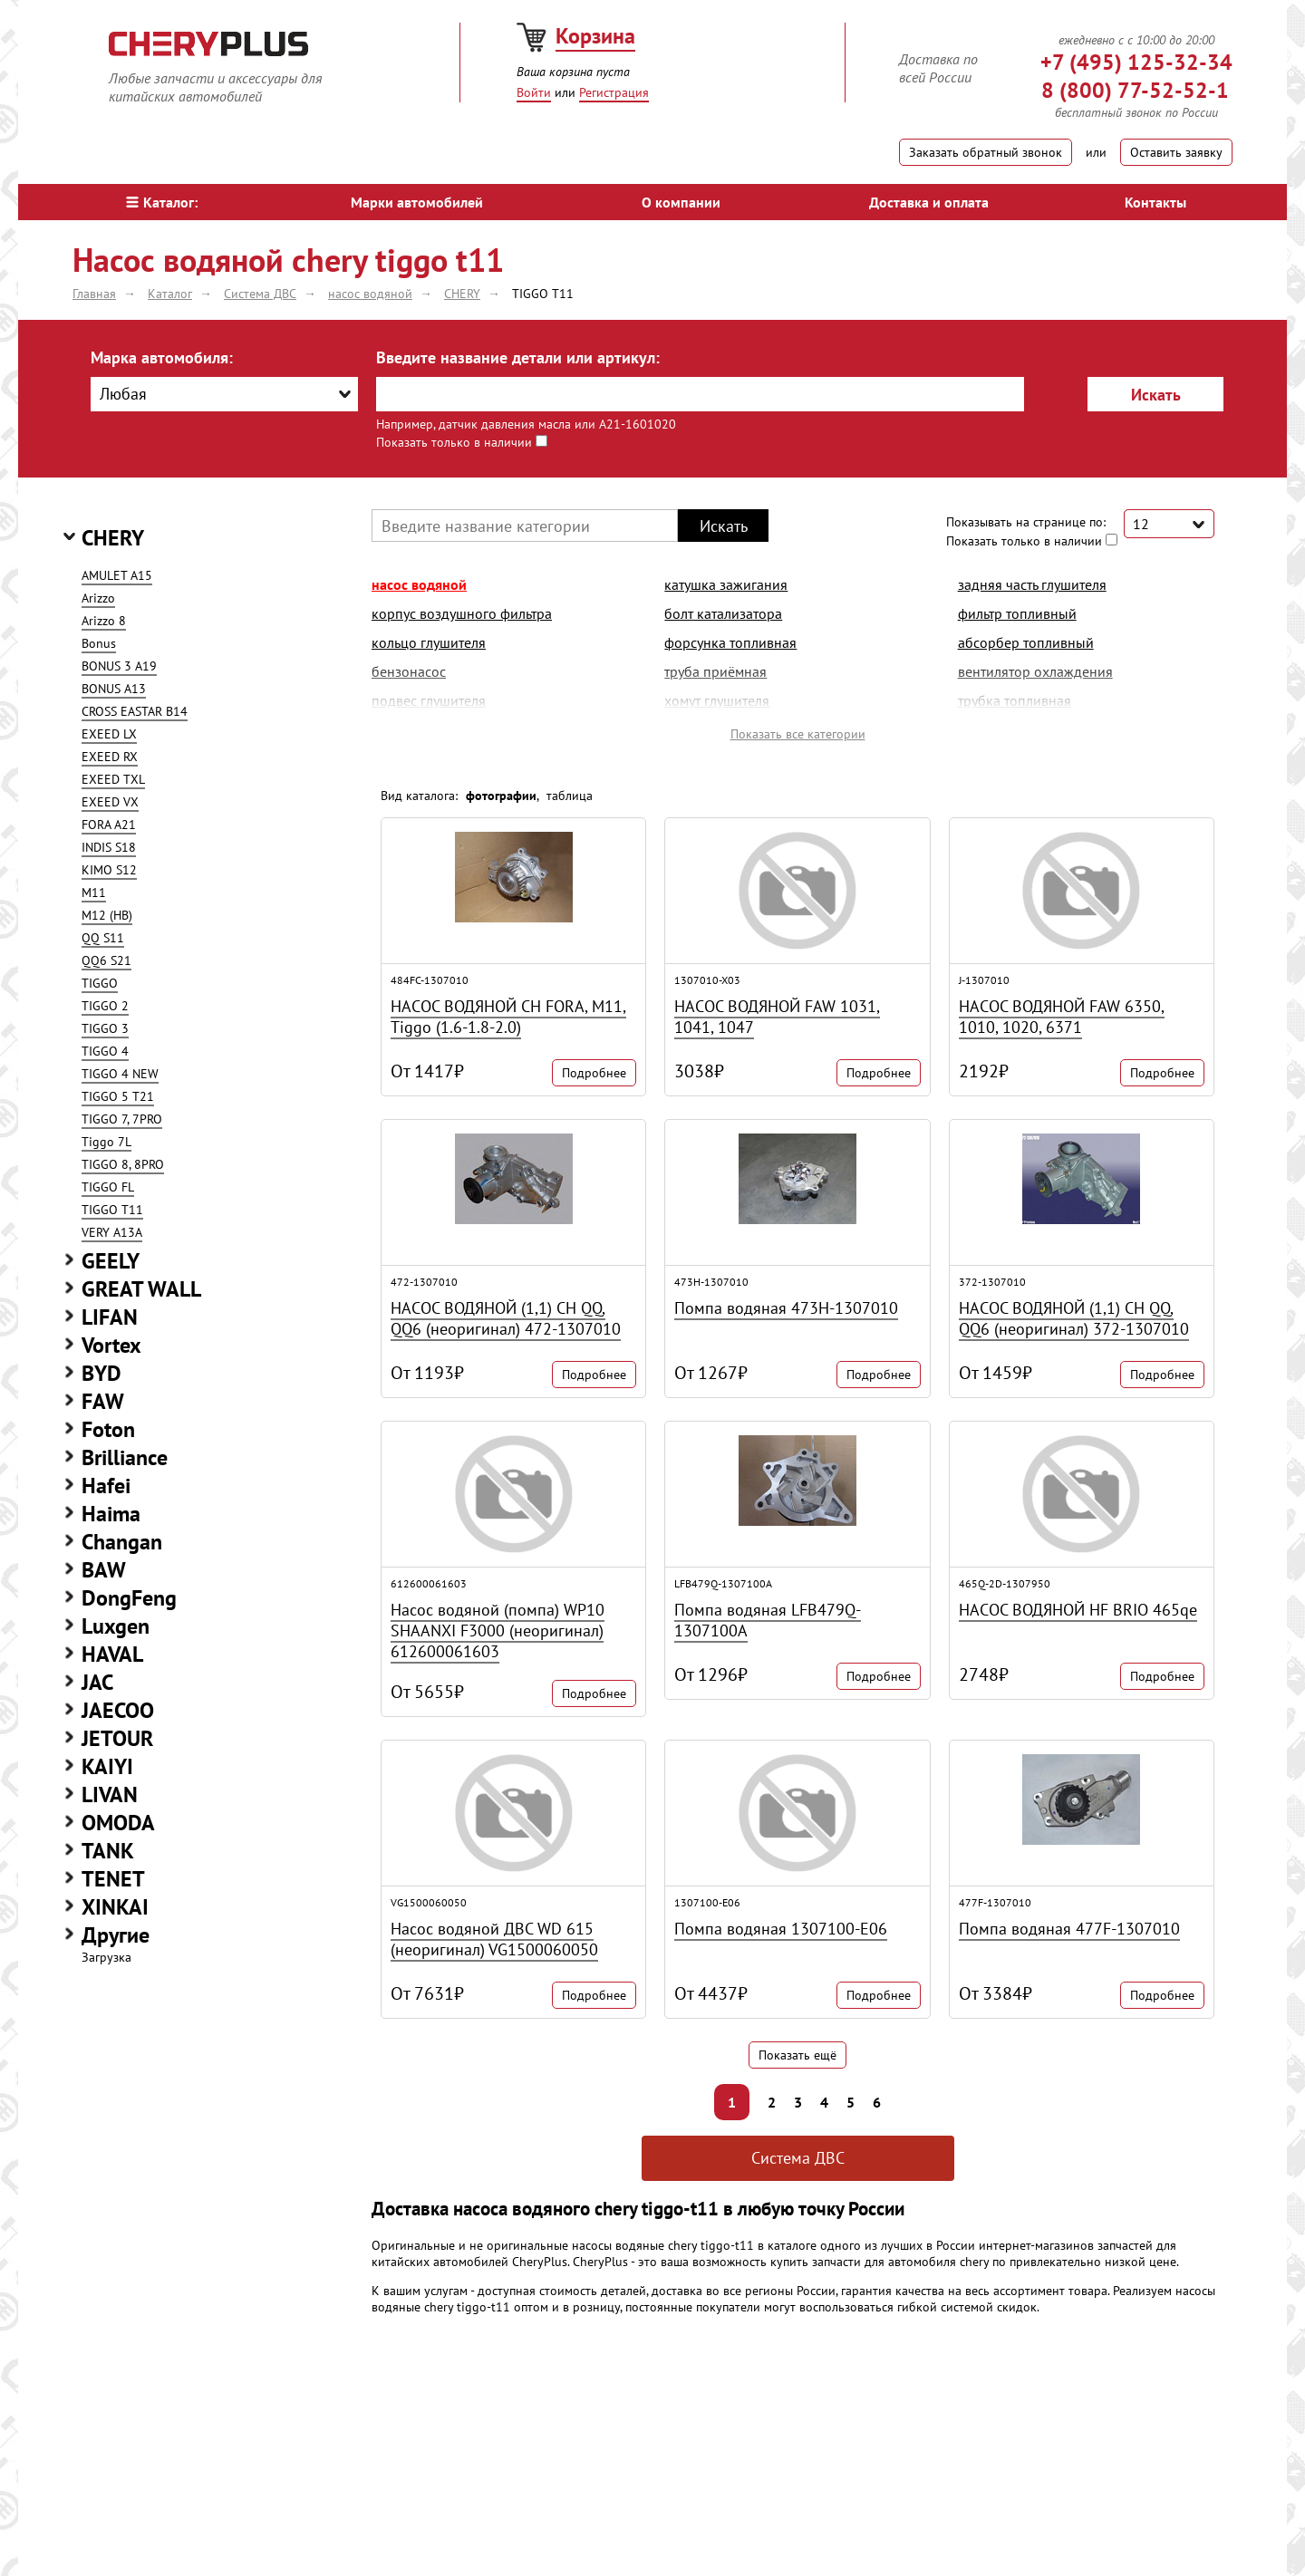 This screenshot has width=1305, height=2576. Describe the element at coordinates (780, 1928) in the screenshot. I see `Помпа водяная 1307100-E06` at that location.